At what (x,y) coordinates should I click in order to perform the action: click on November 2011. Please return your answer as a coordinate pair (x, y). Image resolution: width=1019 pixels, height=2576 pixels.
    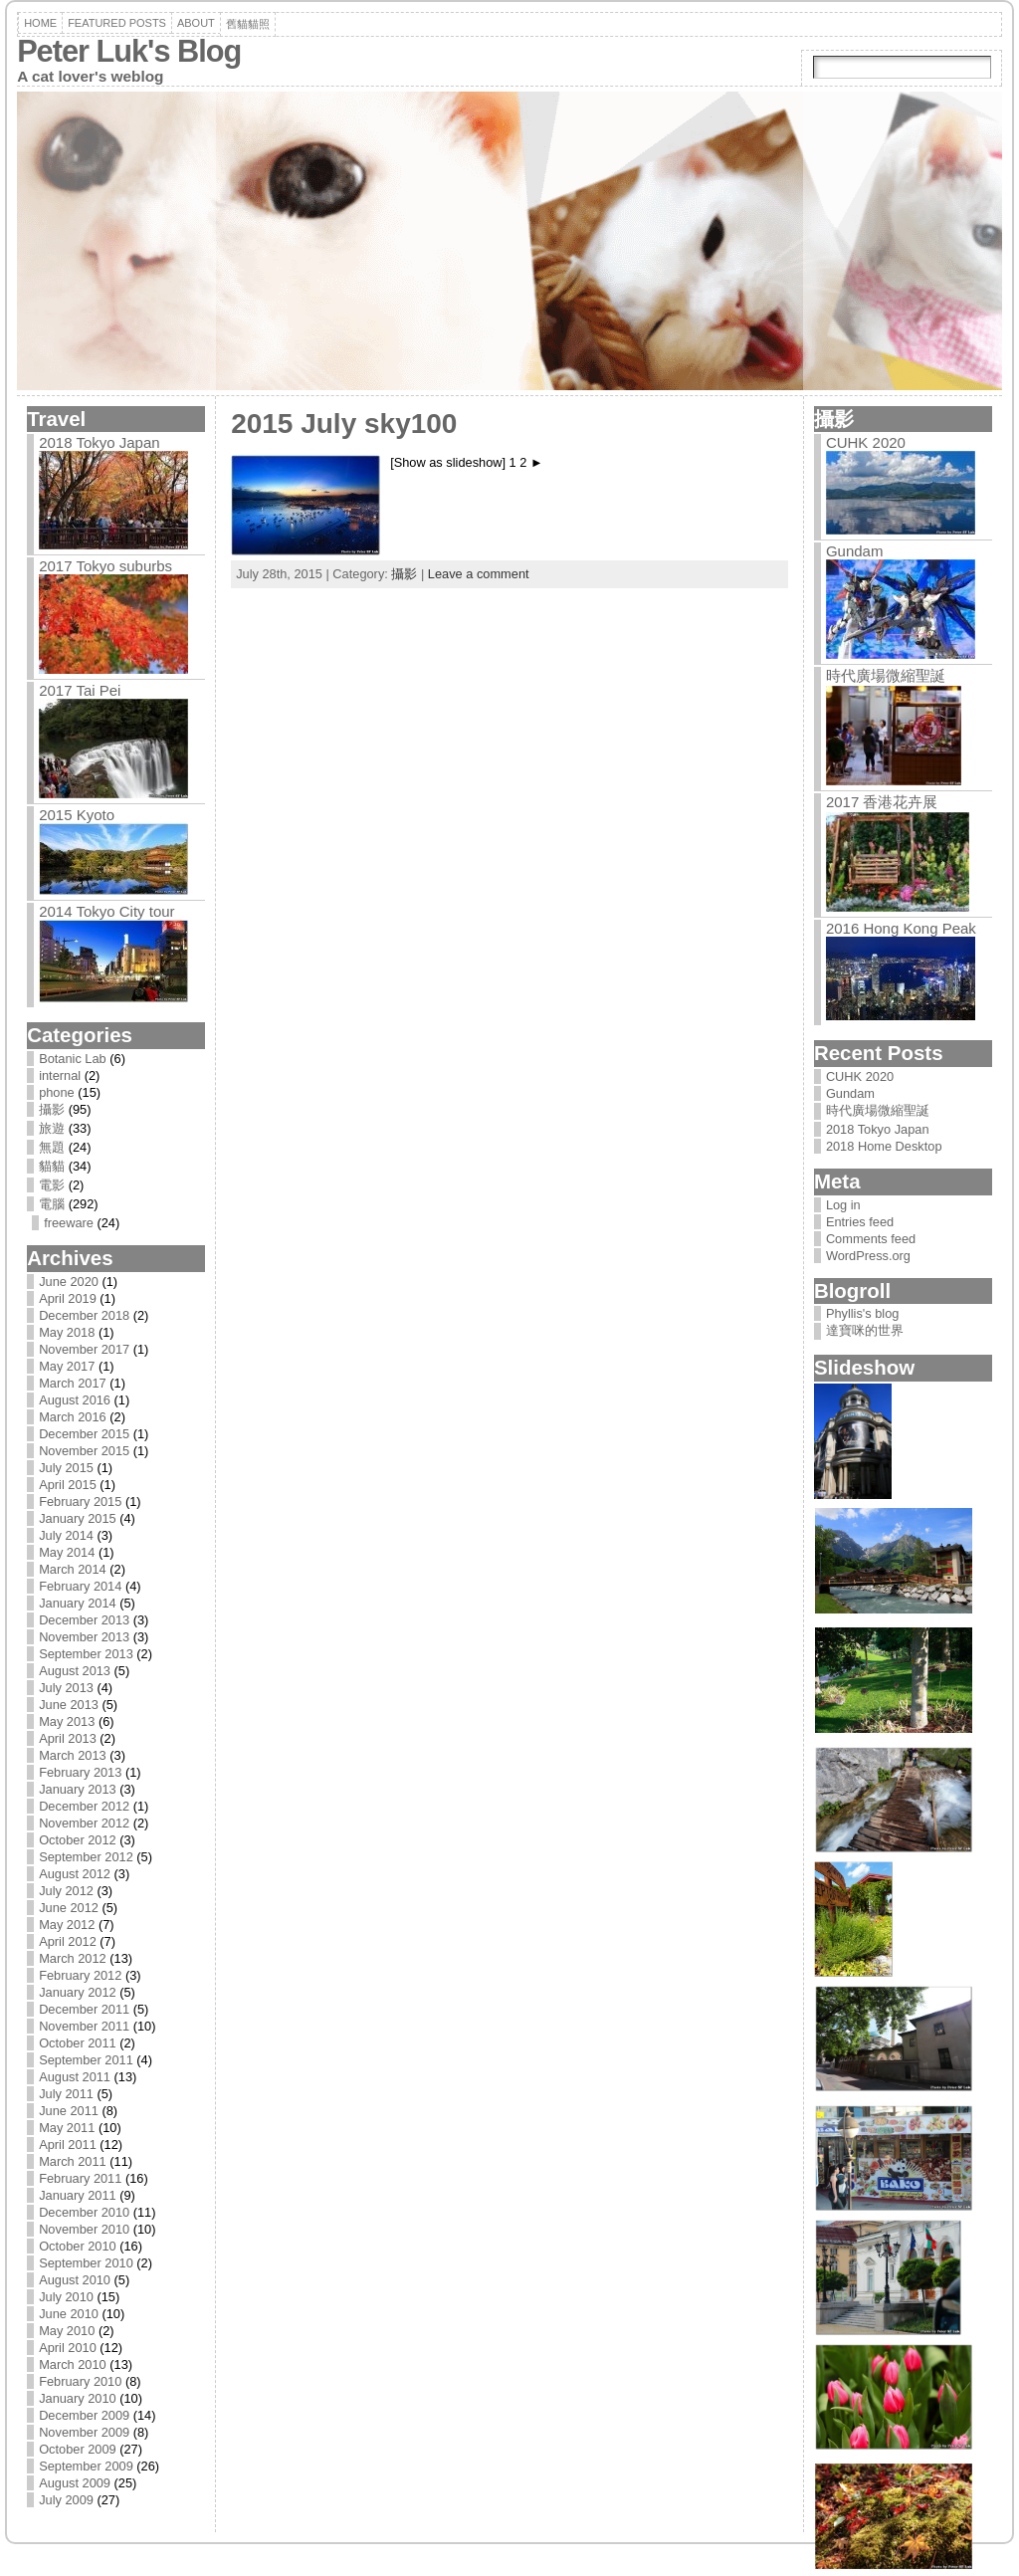
    Looking at the image, I should click on (84, 2026).